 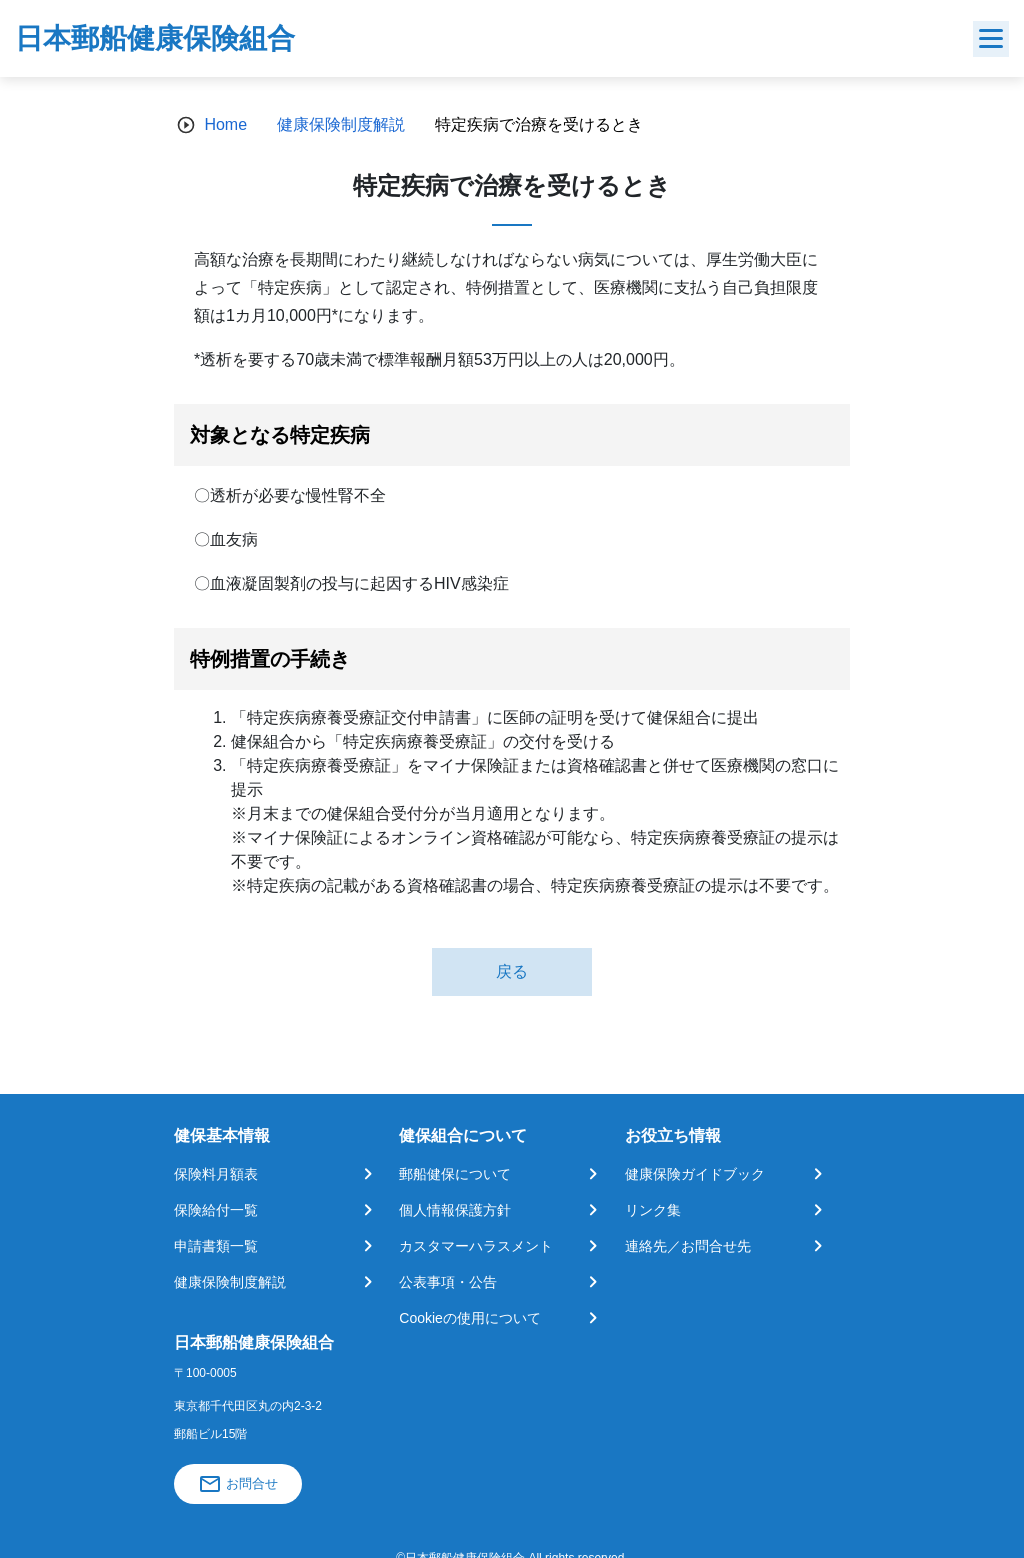 I want to click on 戻る, so click(x=512, y=971).